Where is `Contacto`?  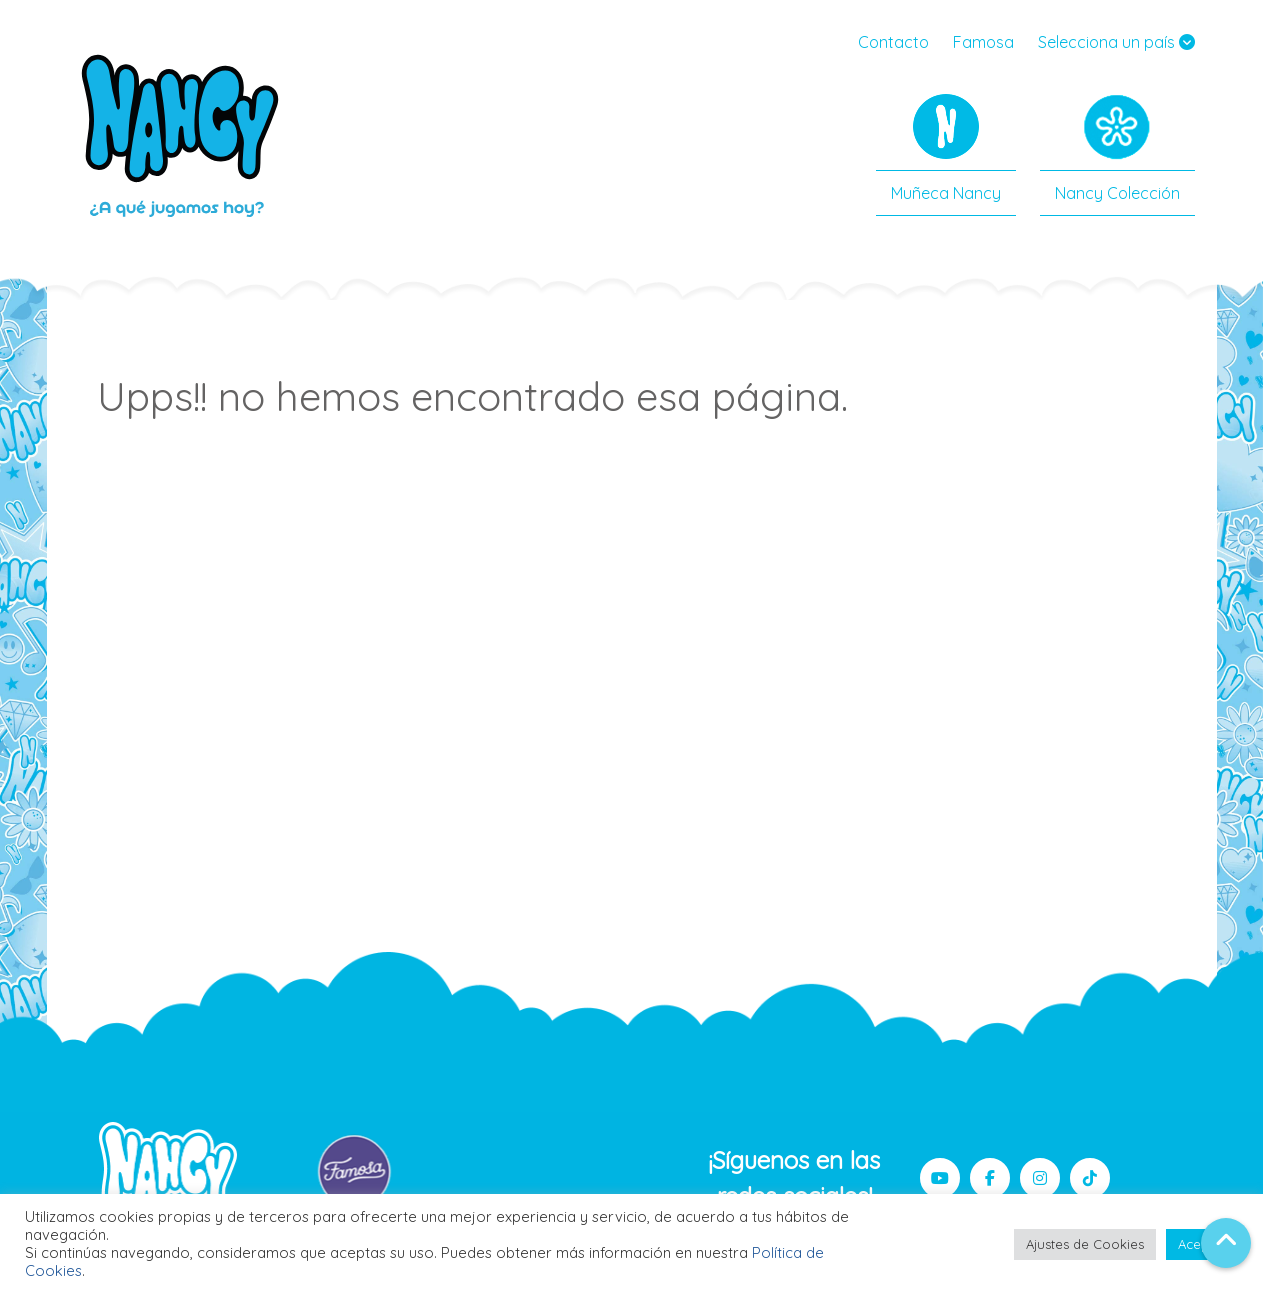
Contacto is located at coordinates (893, 42).